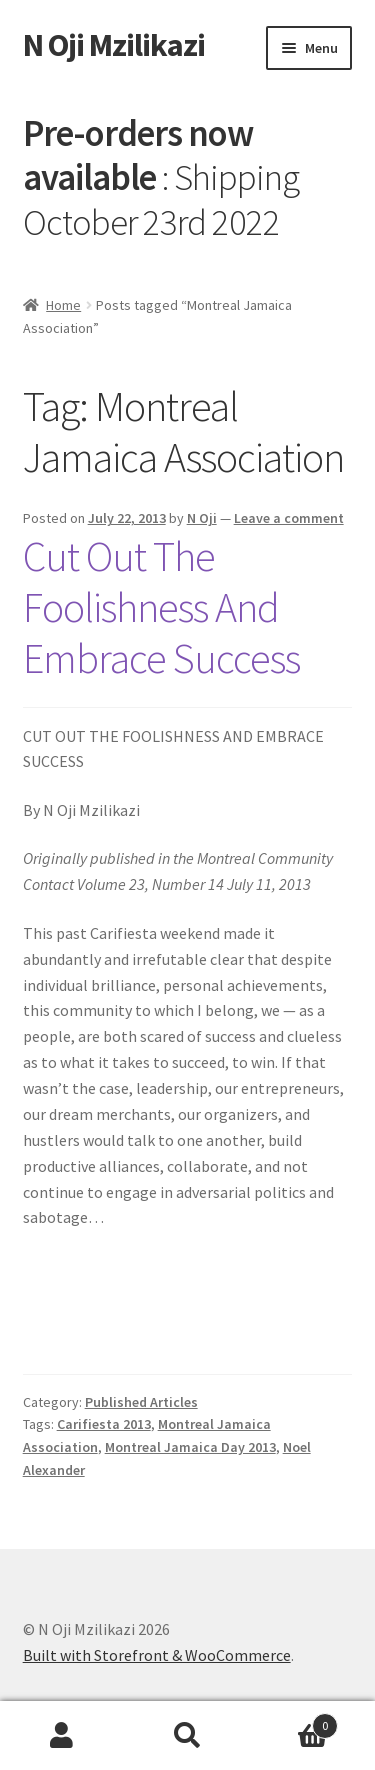  I want to click on Published Articles, so click(141, 1402).